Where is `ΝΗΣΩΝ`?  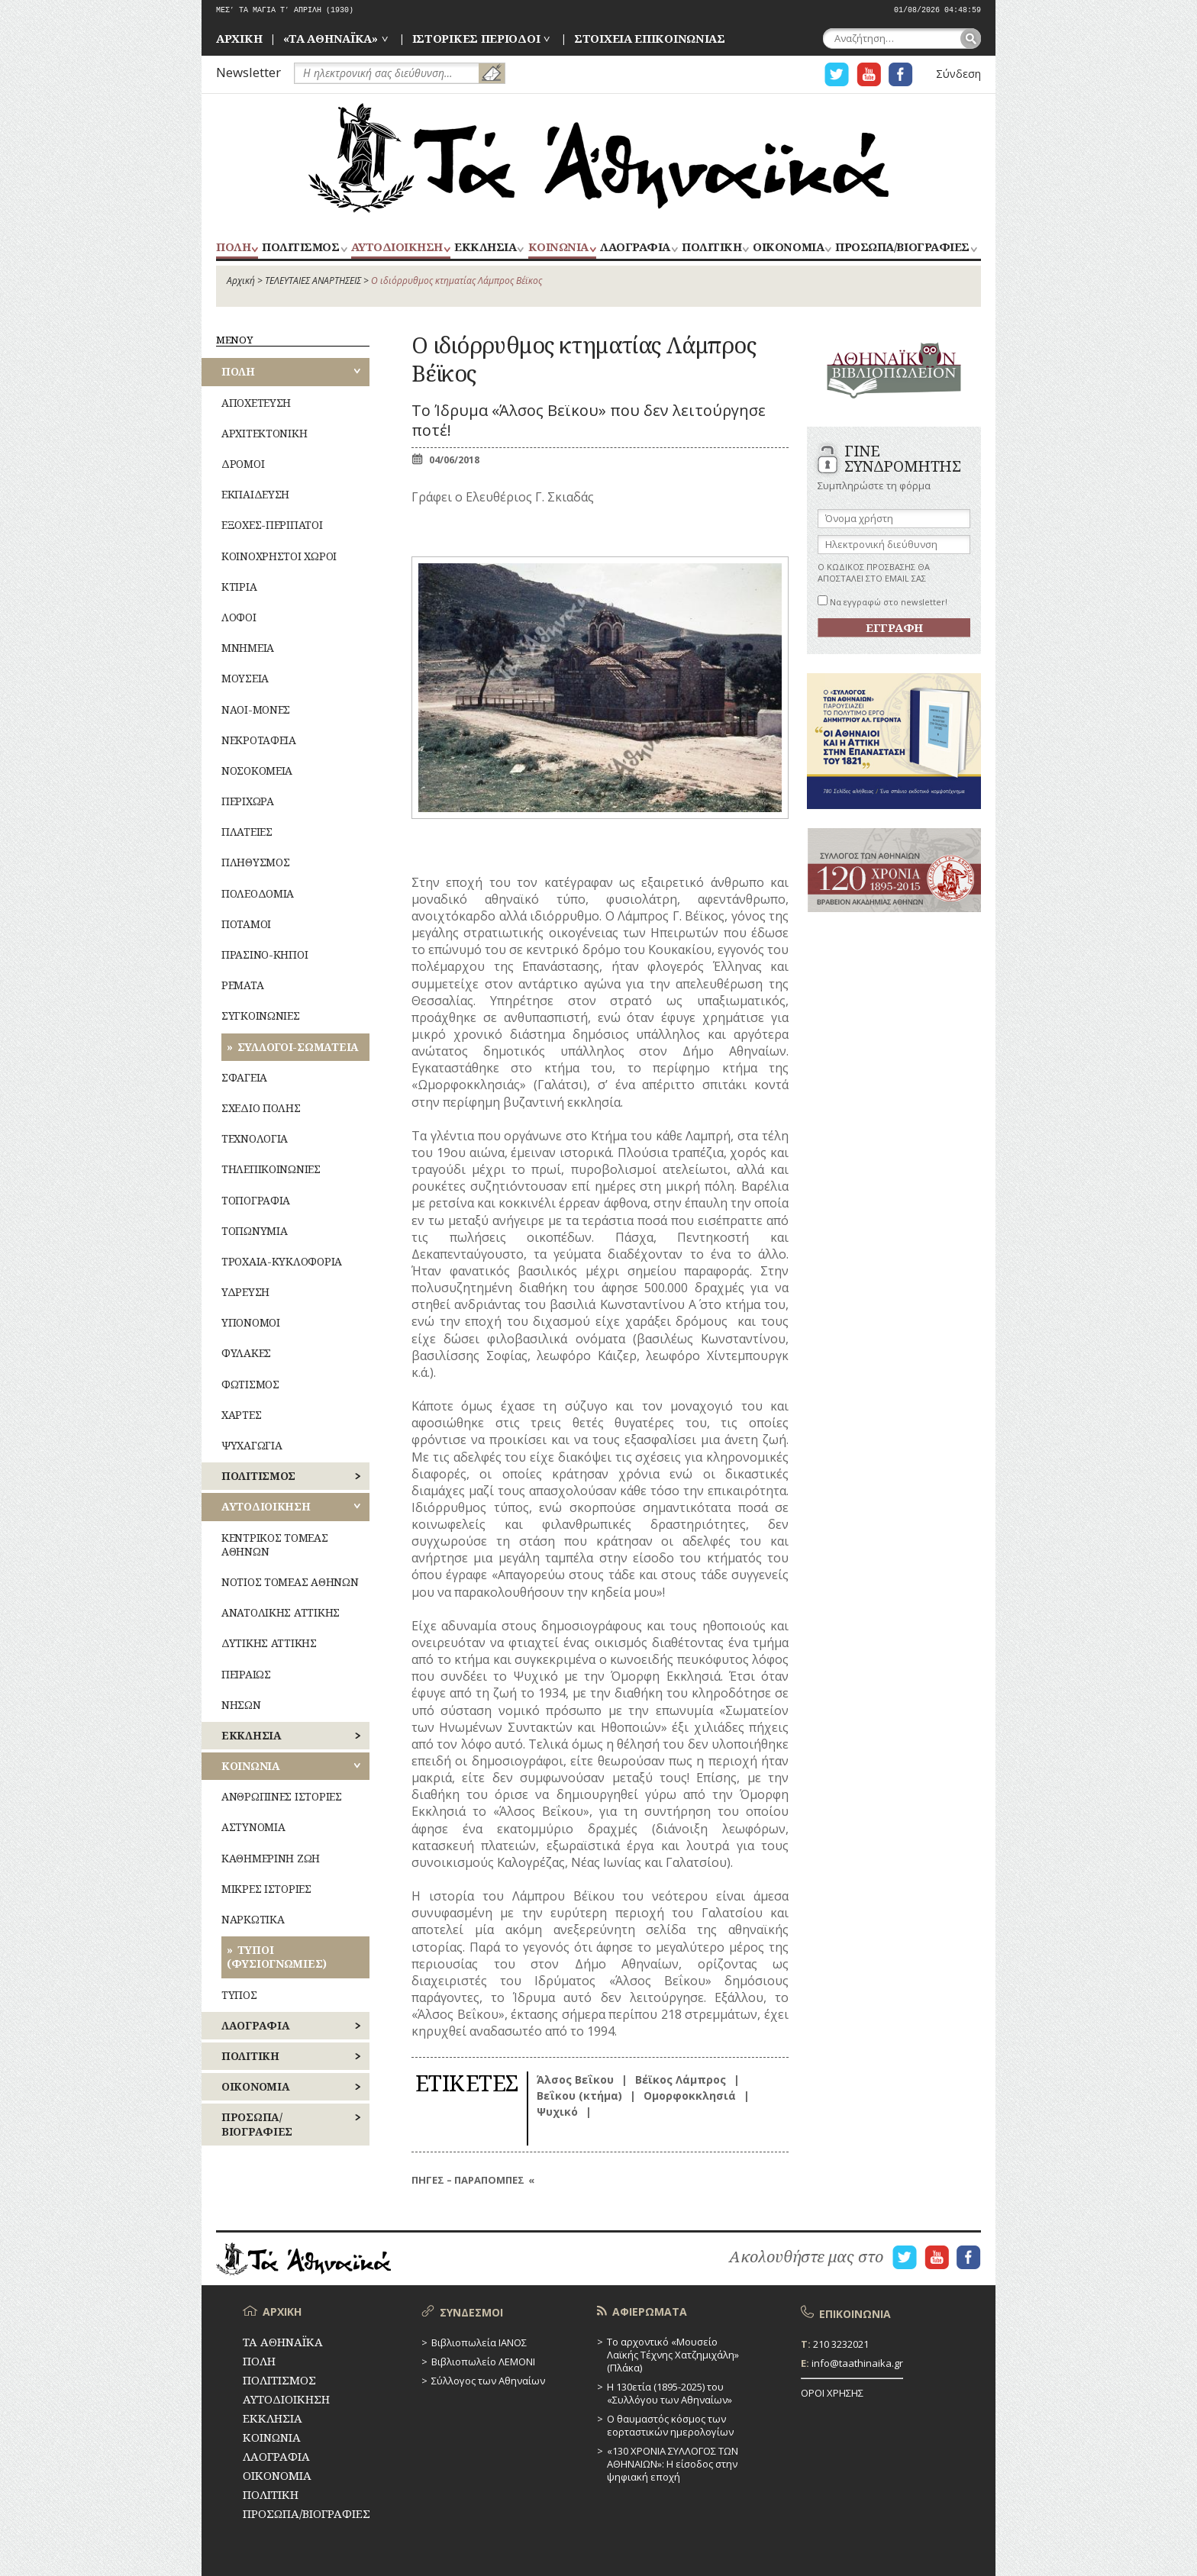
ΝΗΣΩΝ is located at coordinates (241, 1704).